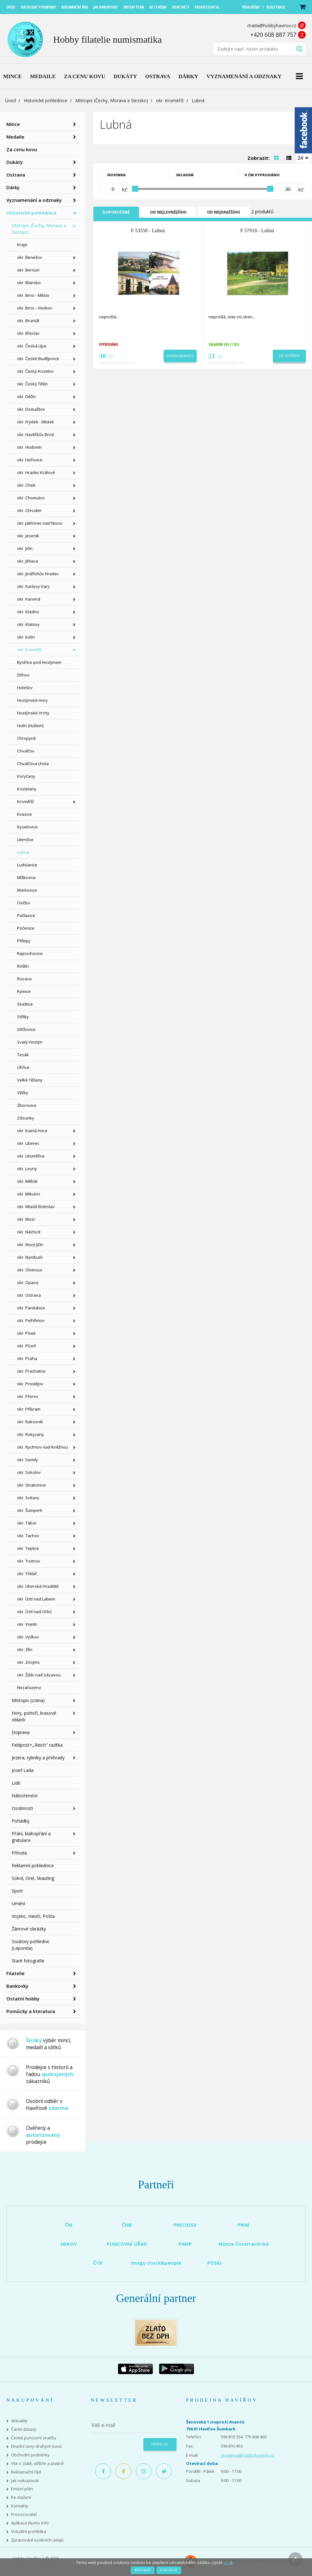 This screenshot has height=2576, width=312. Describe the element at coordinates (28, 1194) in the screenshot. I see `okr. Mikulov` at that location.